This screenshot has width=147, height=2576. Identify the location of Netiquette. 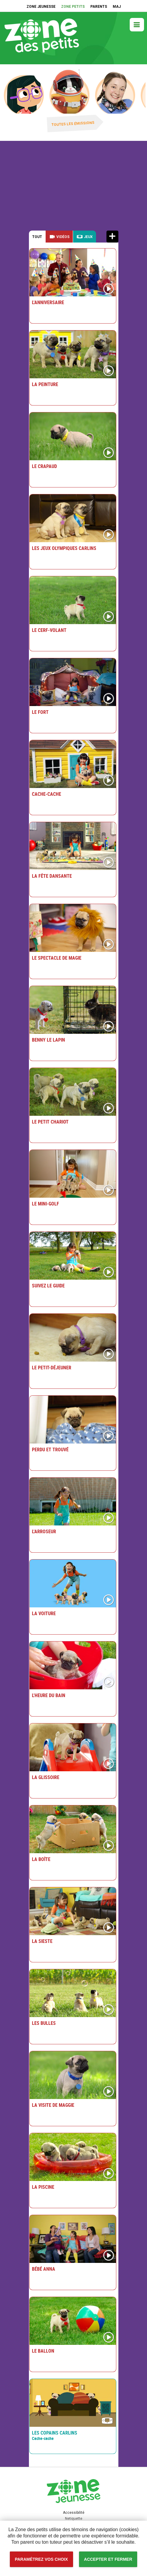
(73, 2518).